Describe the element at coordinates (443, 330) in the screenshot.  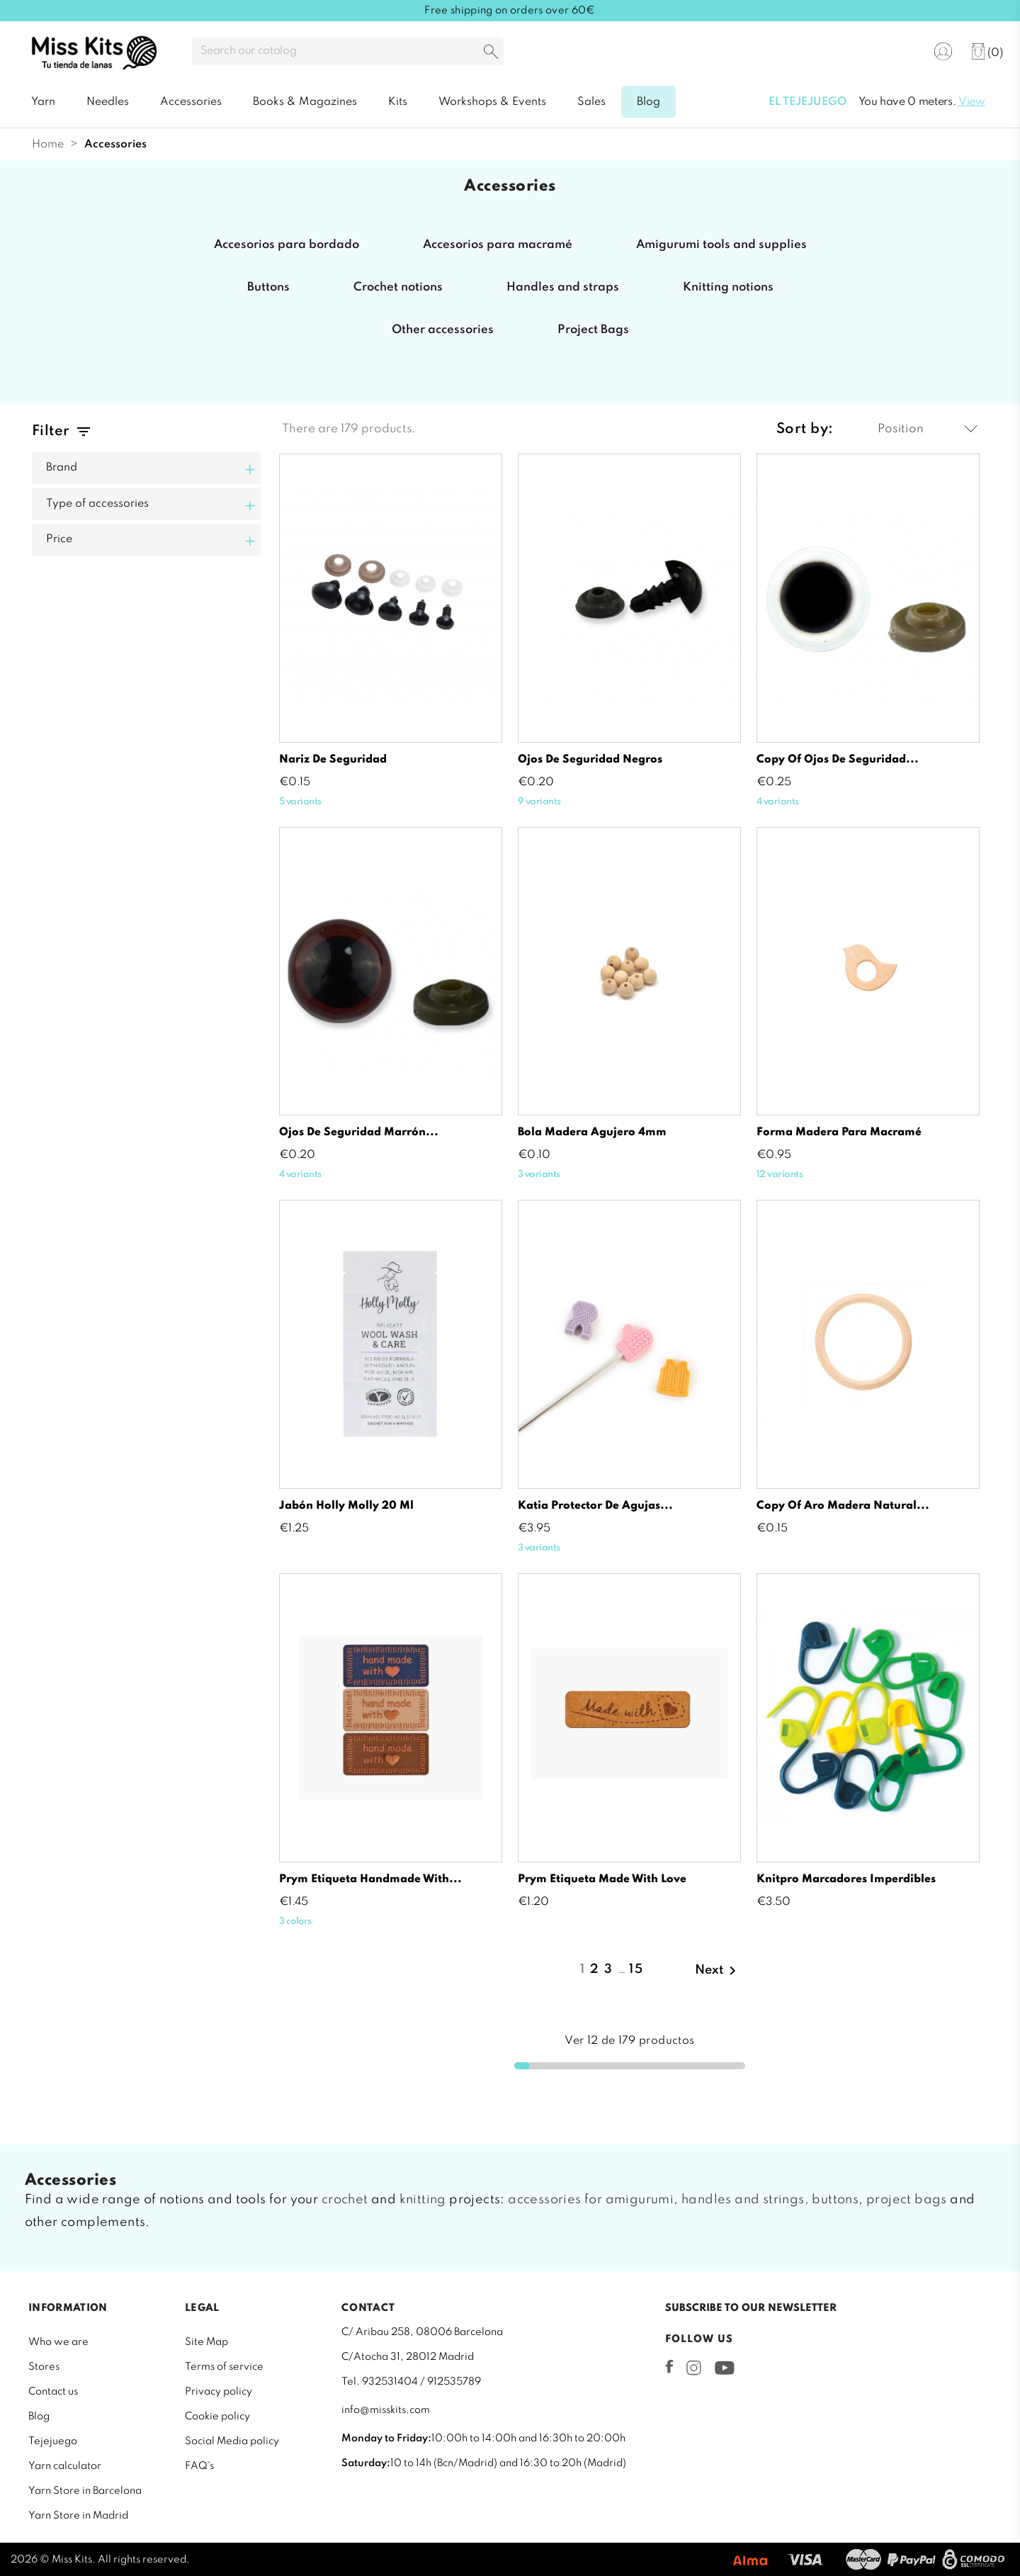
I see `Other accessories` at that location.